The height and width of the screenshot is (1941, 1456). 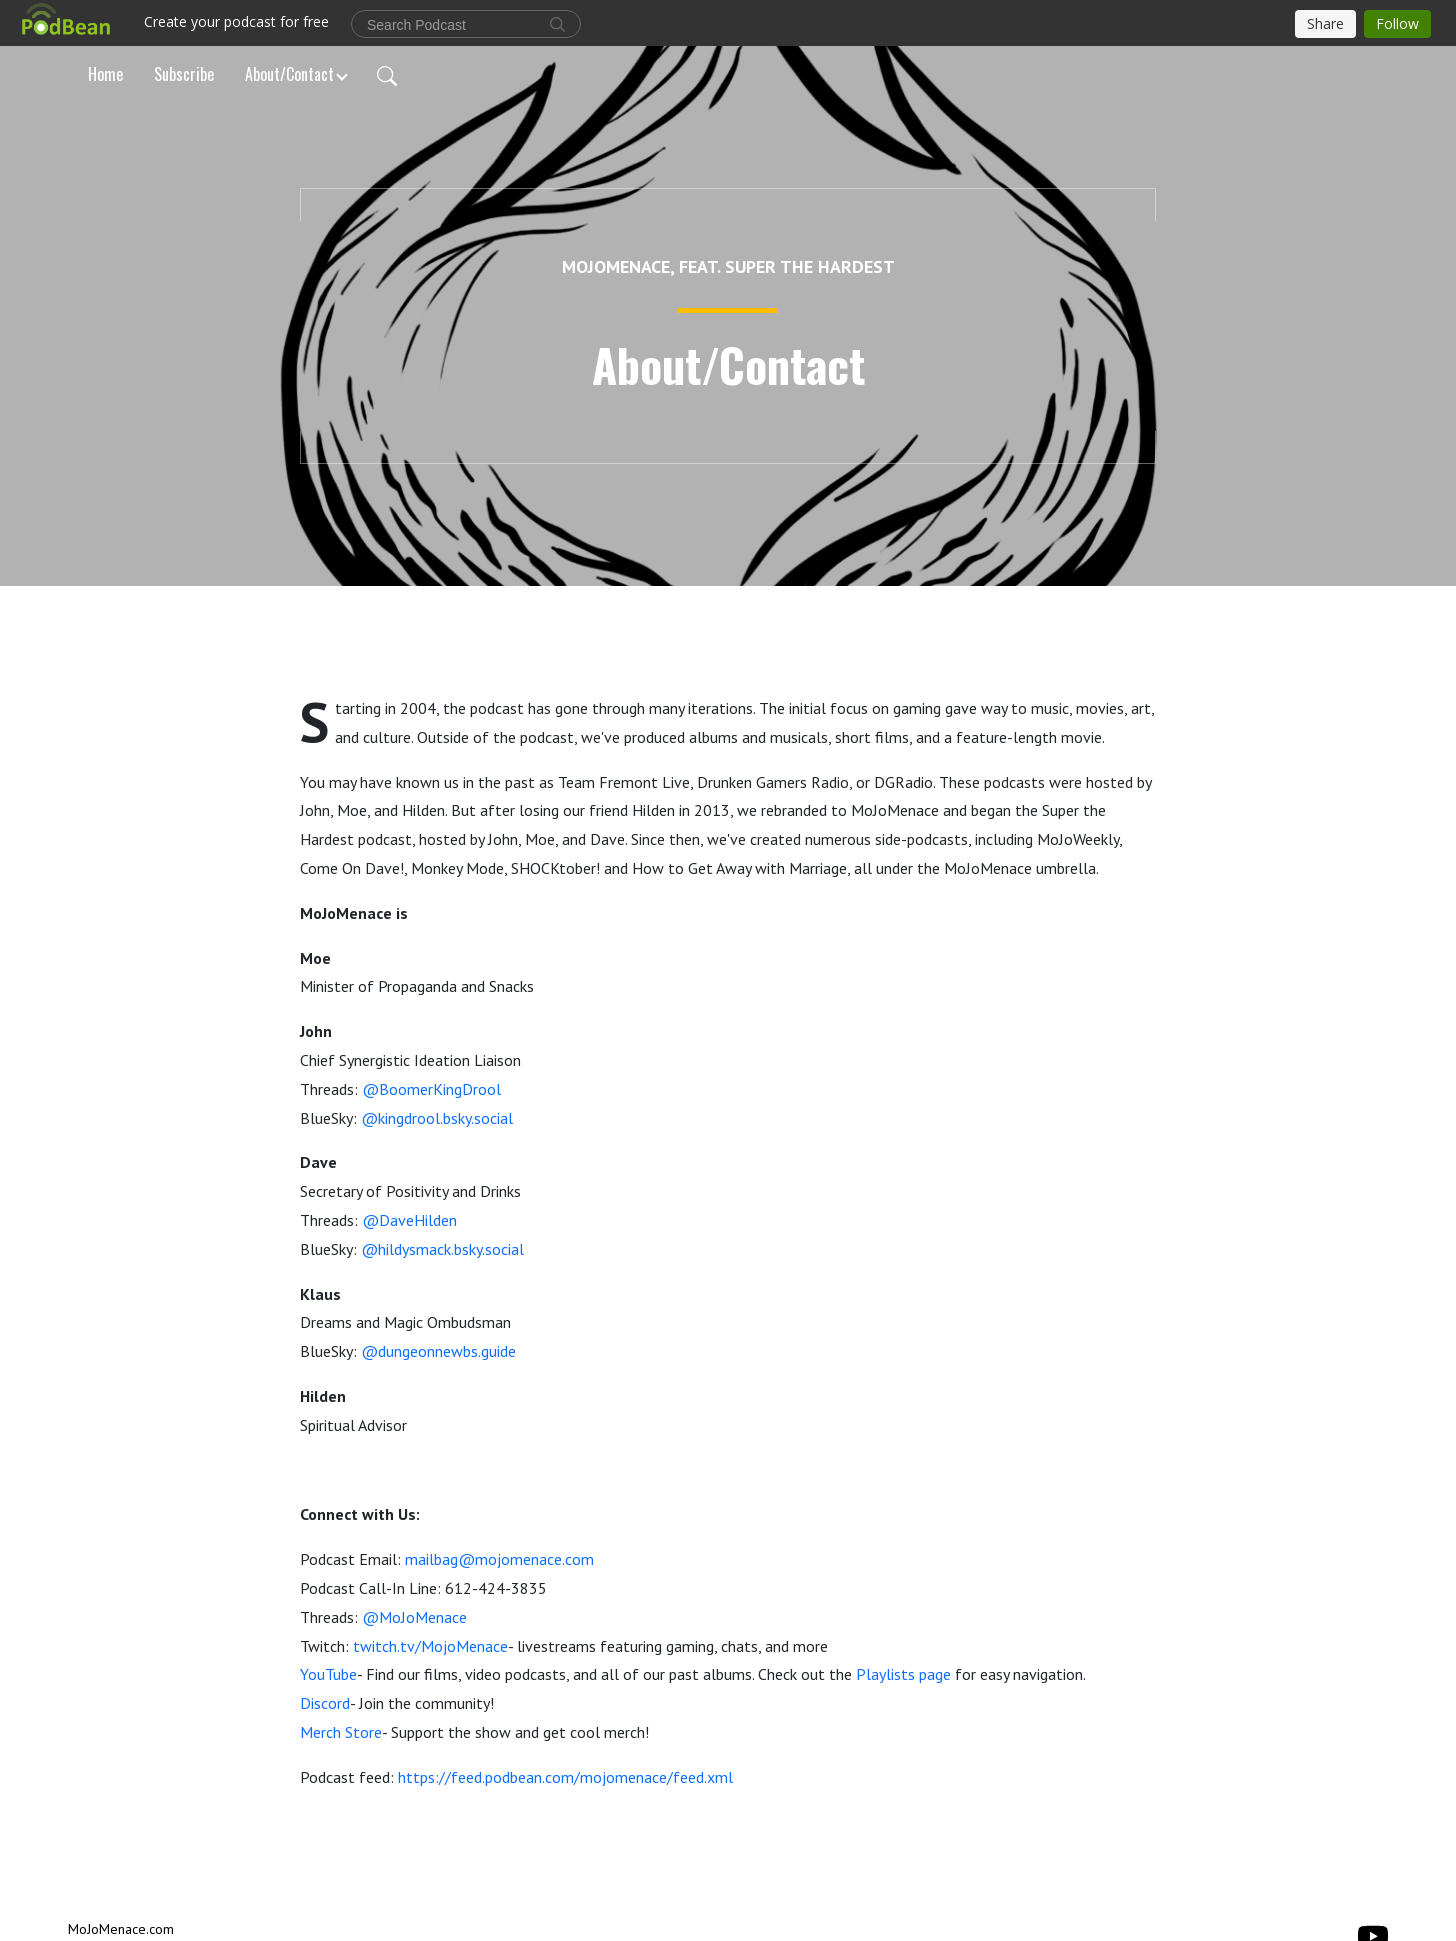 What do you see at coordinates (325, 1703) in the screenshot?
I see `Discord` at bounding box center [325, 1703].